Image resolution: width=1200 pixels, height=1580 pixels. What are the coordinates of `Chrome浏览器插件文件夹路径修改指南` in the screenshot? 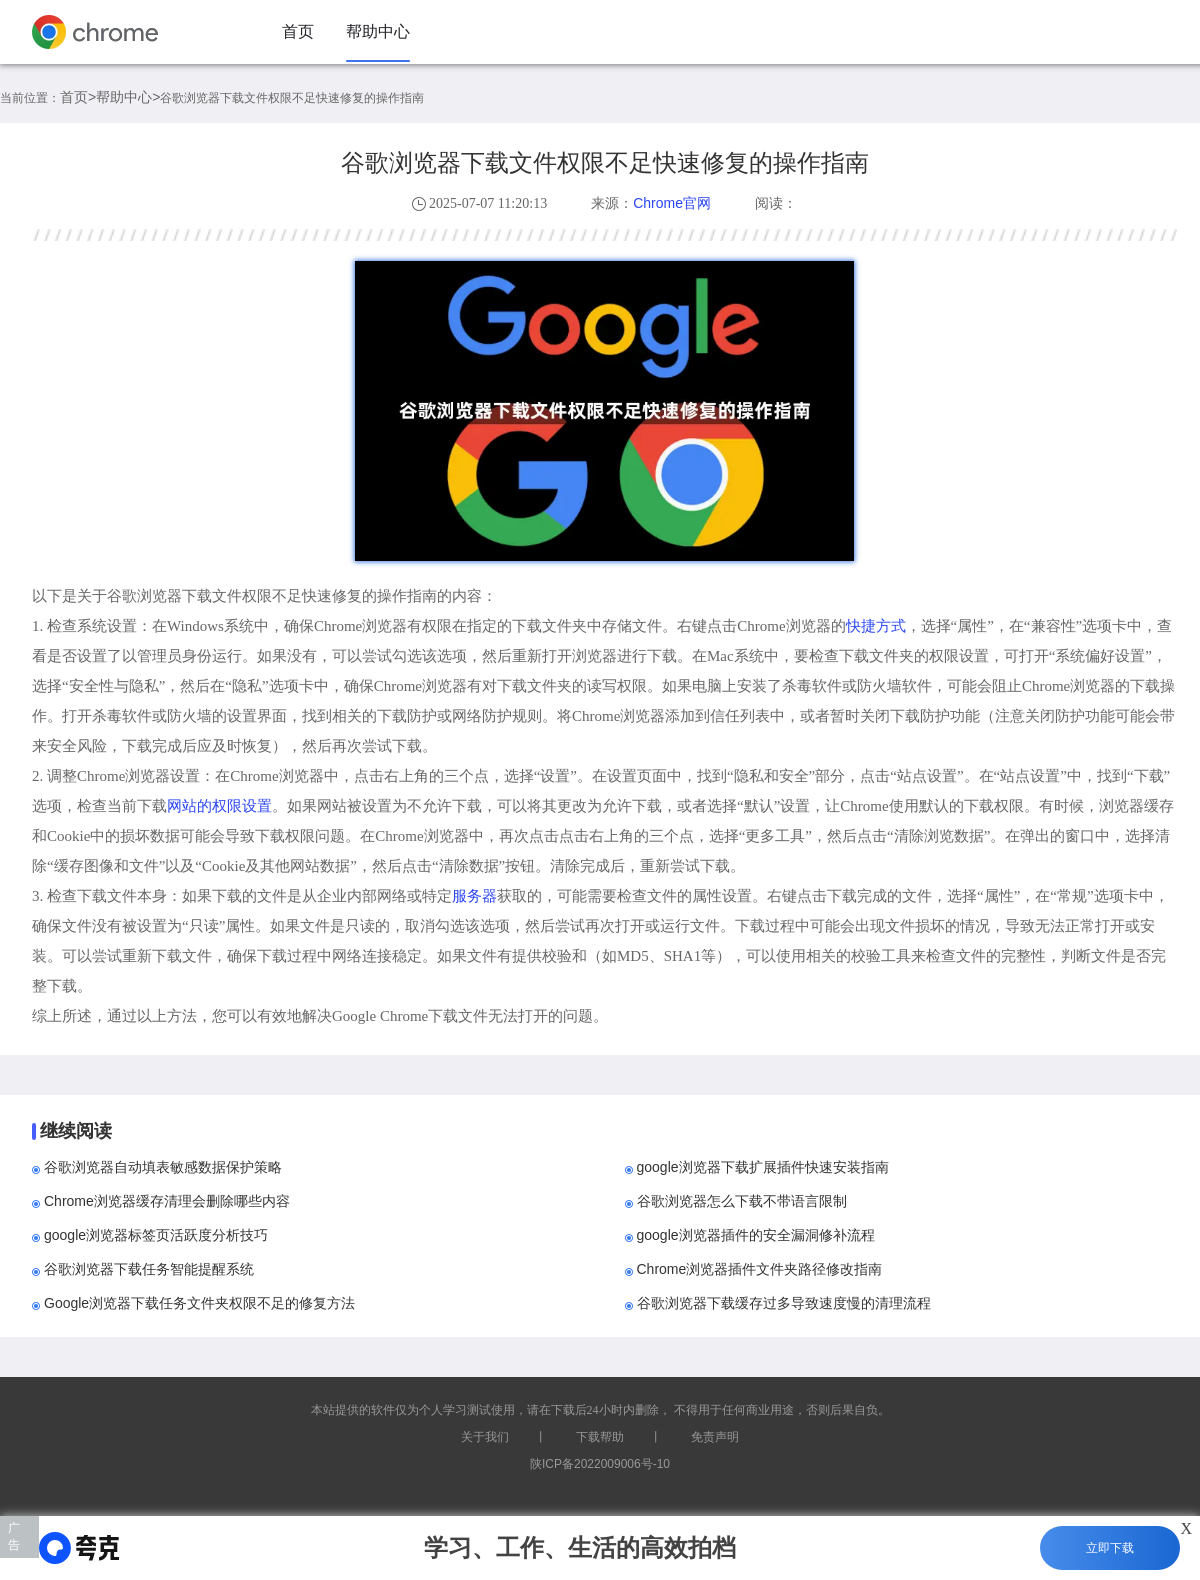 It's located at (760, 1269).